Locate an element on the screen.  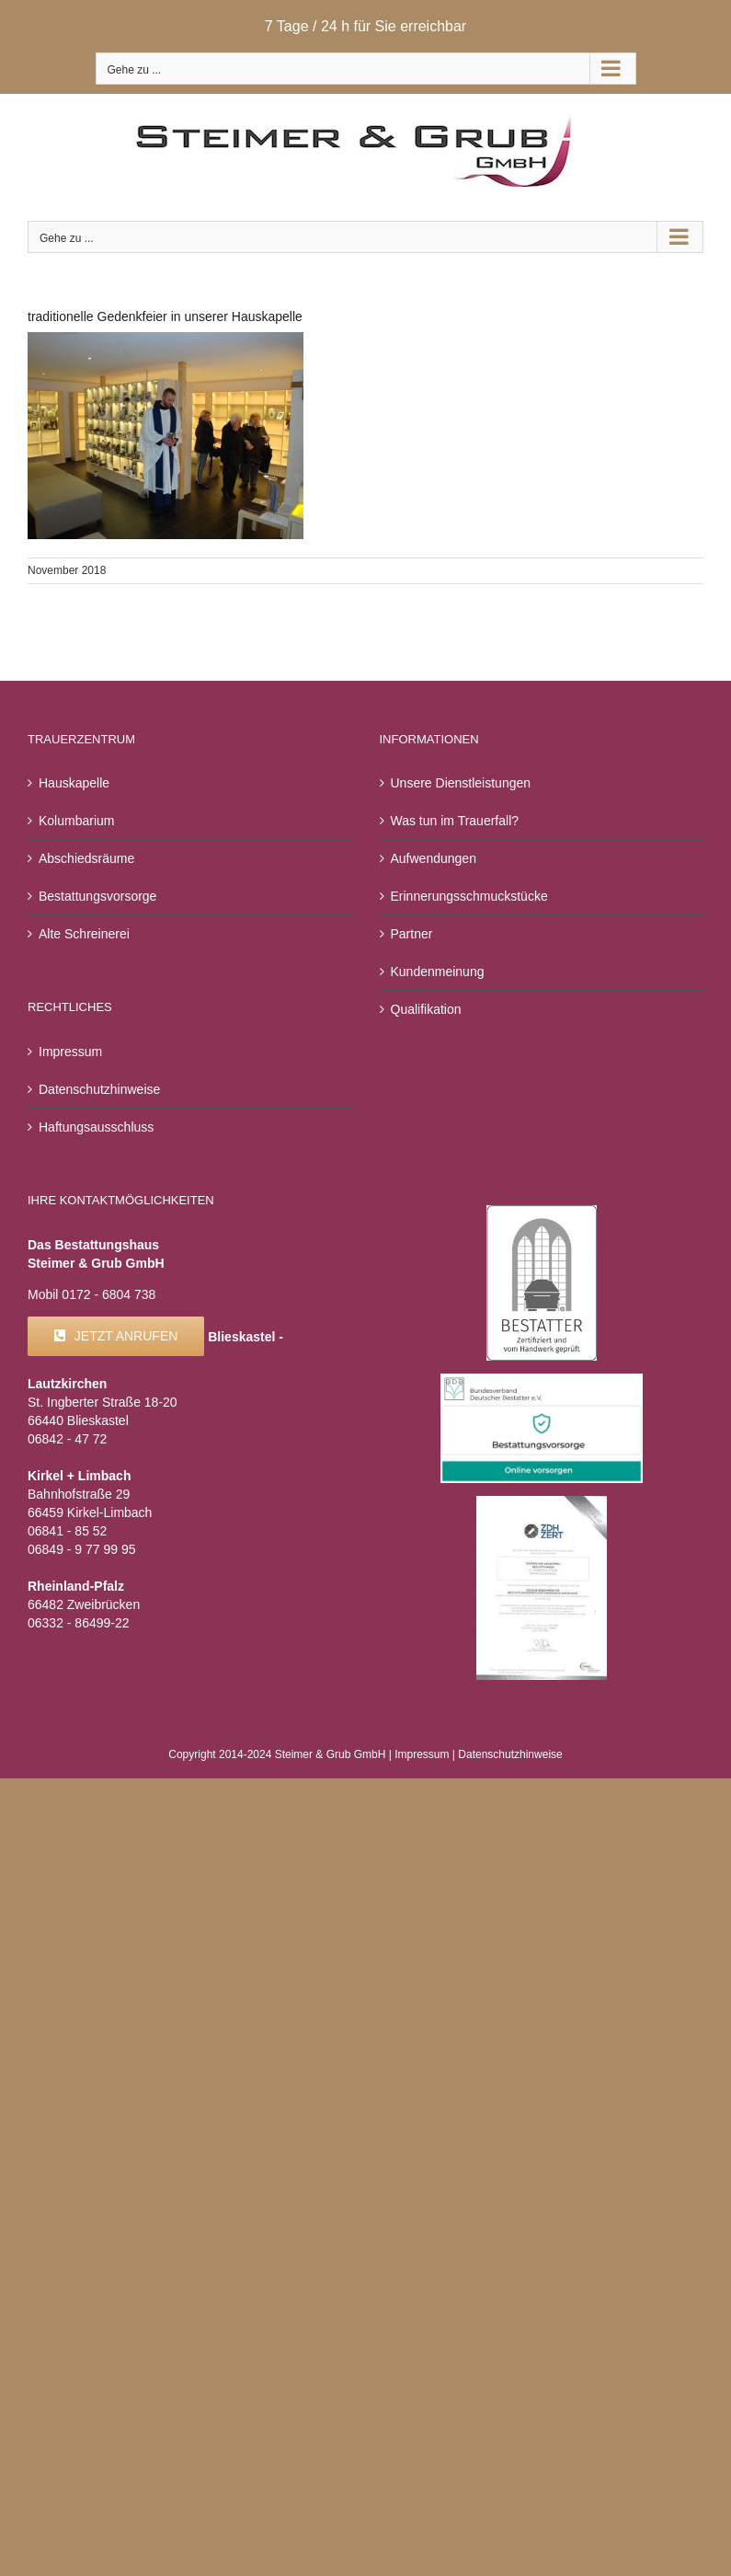
06842 - 47 72 is located at coordinates (67, 1439).